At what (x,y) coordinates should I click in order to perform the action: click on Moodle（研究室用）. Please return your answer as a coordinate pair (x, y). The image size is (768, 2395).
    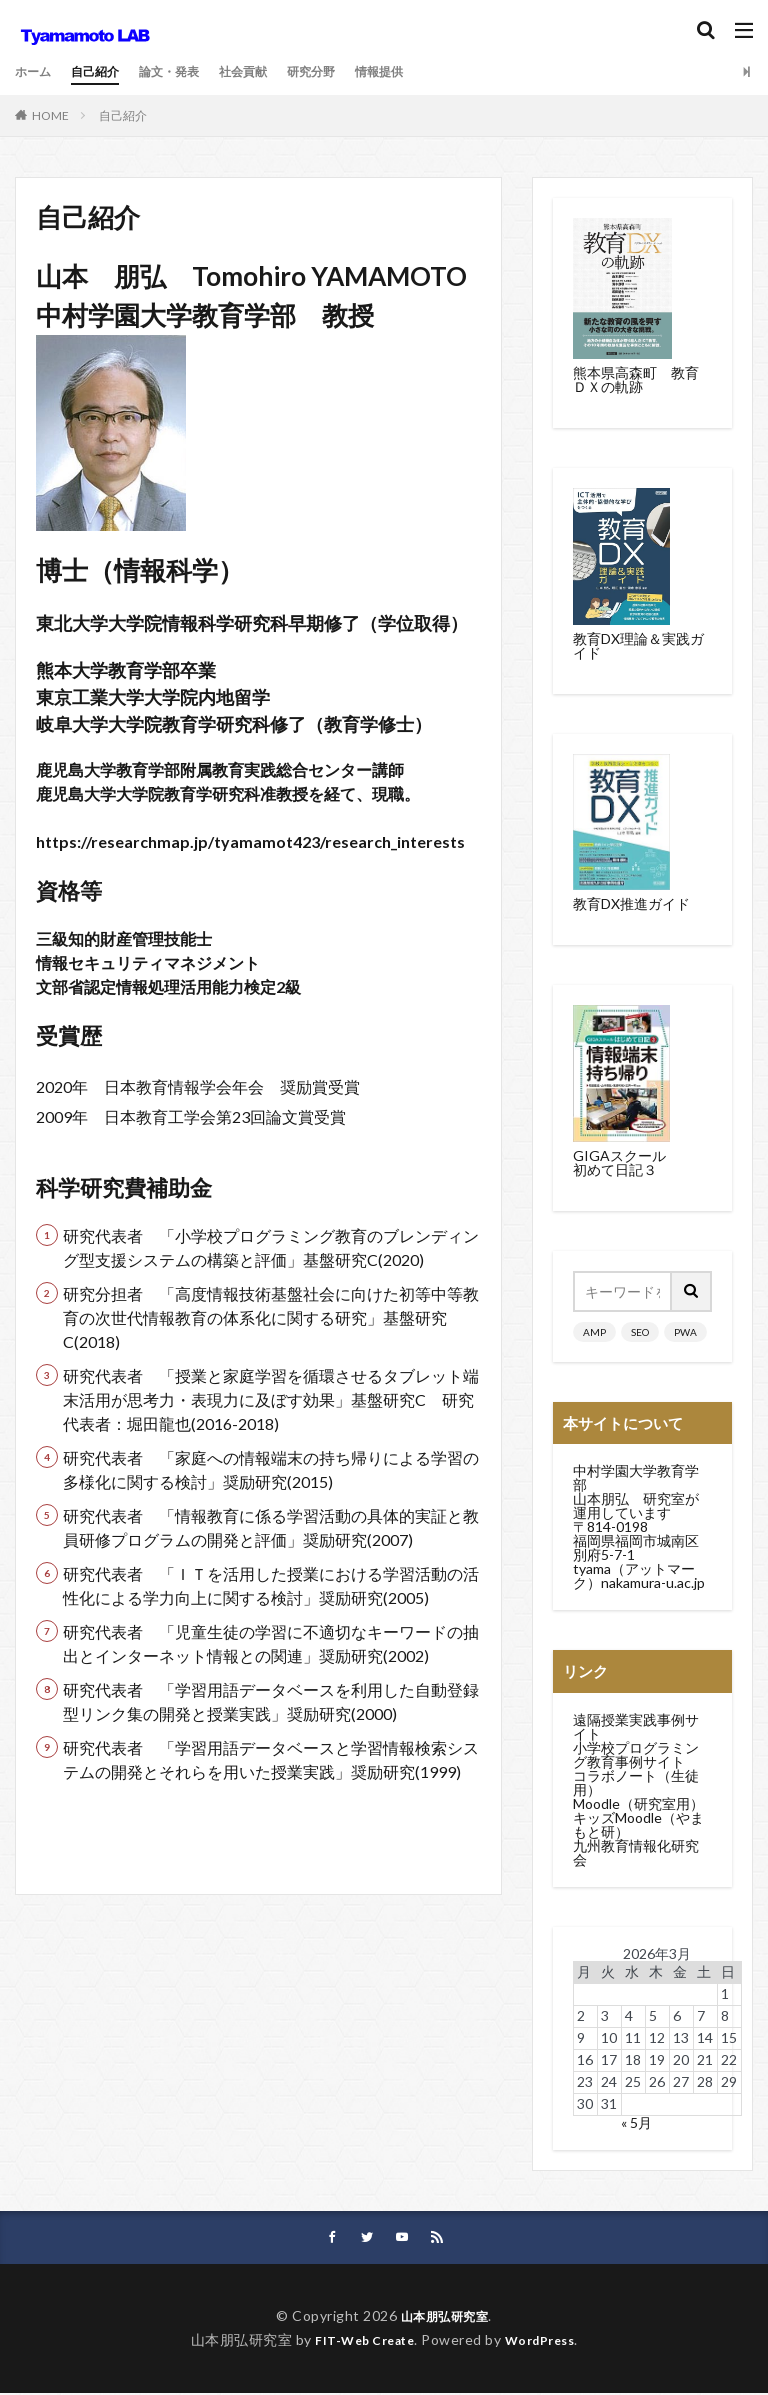
    Looking at the image, I should click on (638, 1803).